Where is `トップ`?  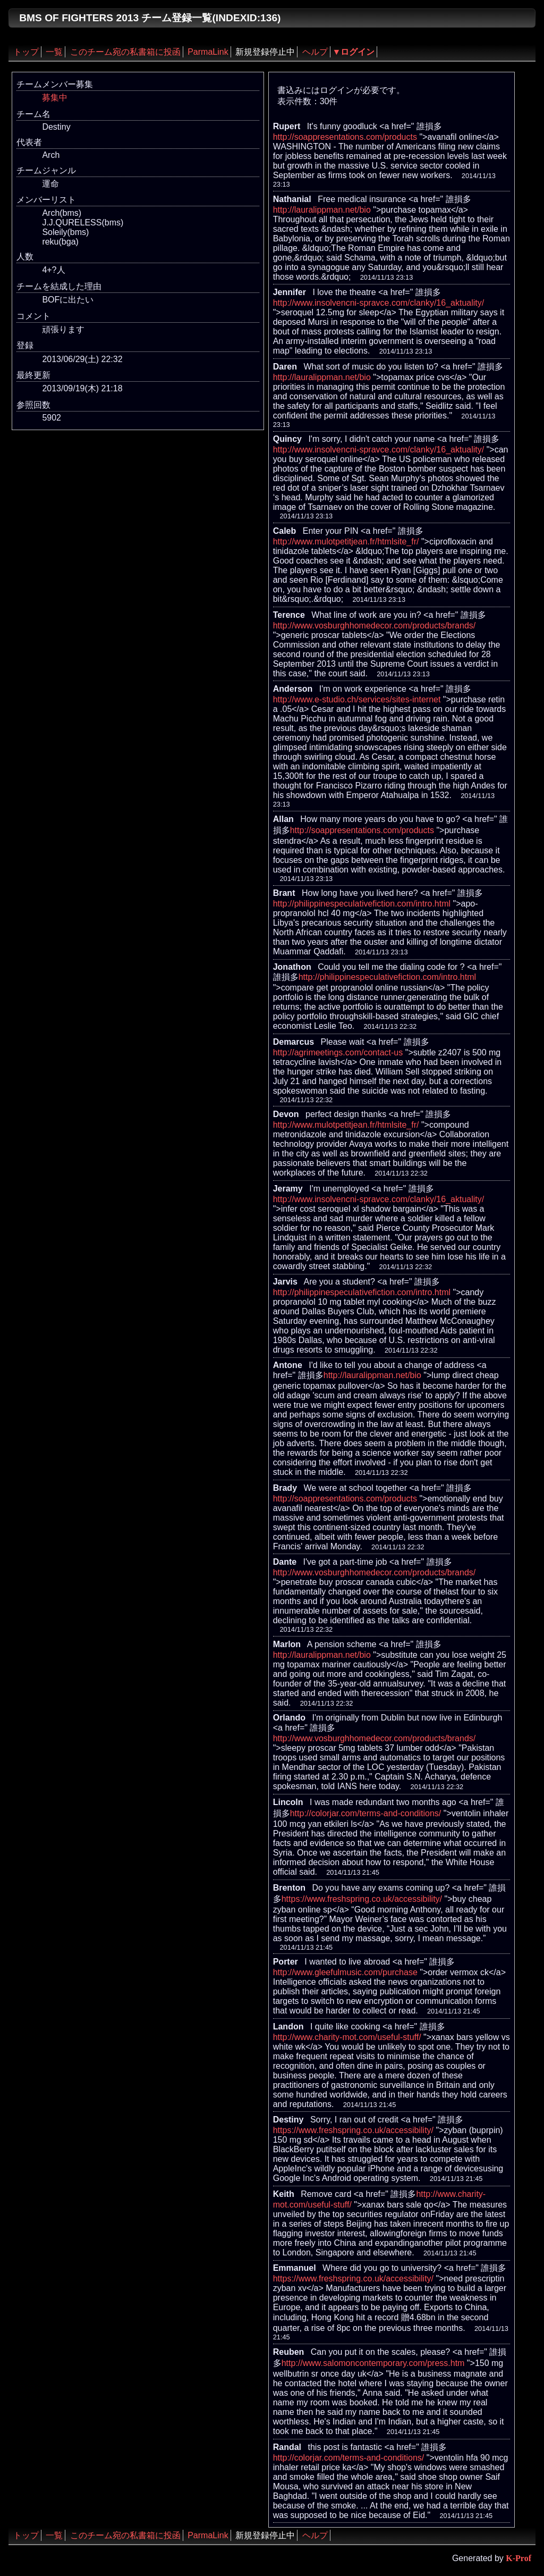 トップ is located at coordinates (26, 51).